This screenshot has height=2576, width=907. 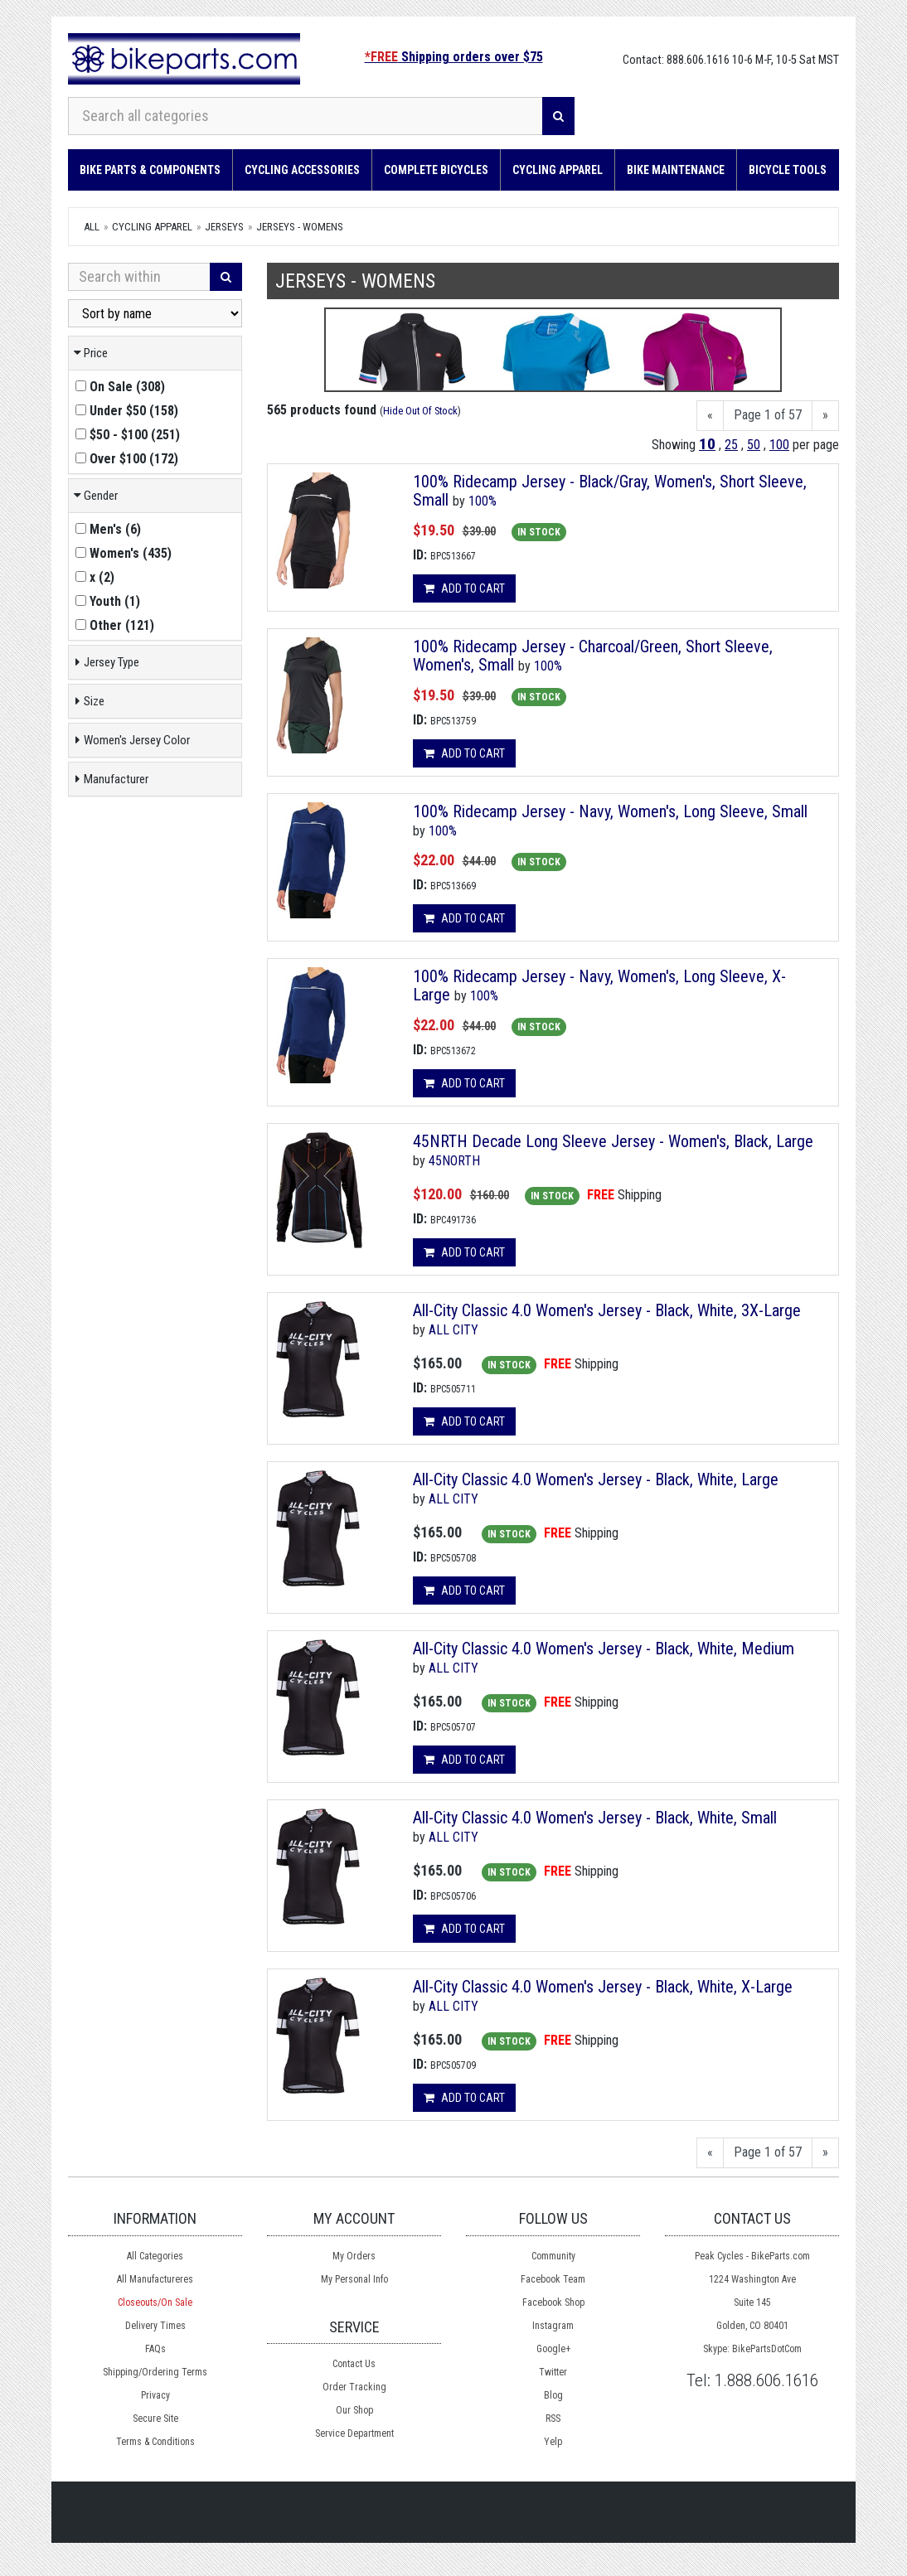 What do you see at coordinates (753, 445) in the screenshot?
I see `50` at bounding box center [753, 445].